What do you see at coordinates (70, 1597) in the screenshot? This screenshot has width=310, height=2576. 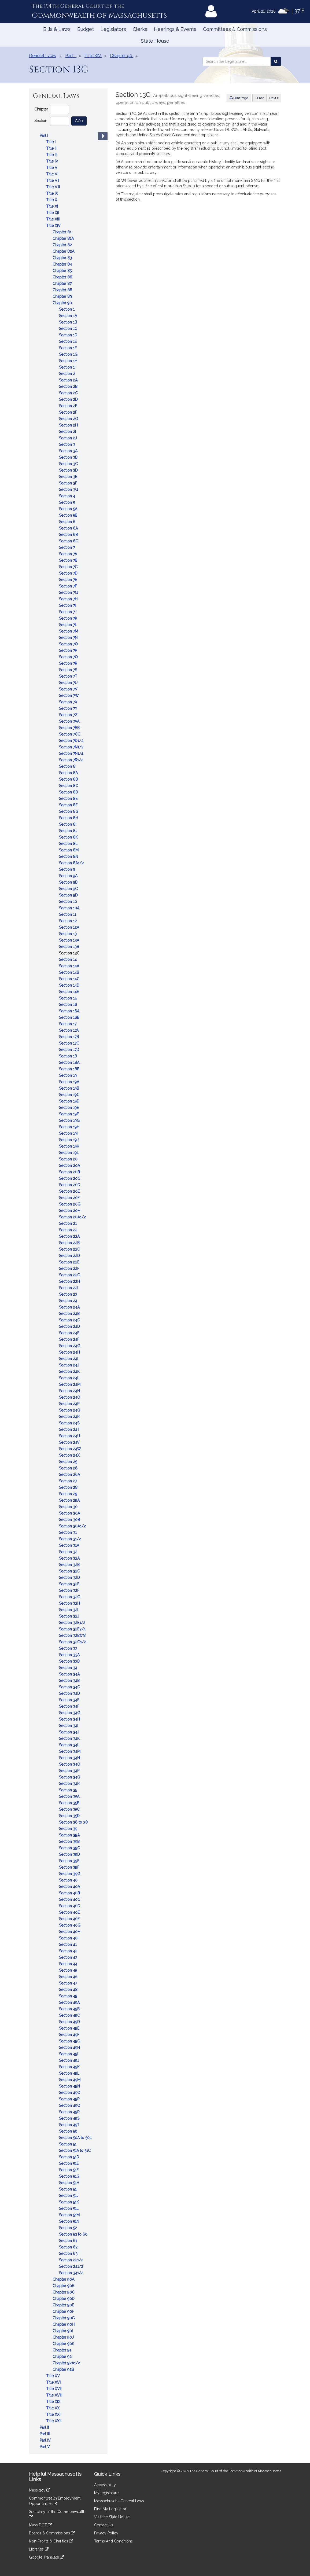 I see `Section 32G` at bounding box center [70, 1597].